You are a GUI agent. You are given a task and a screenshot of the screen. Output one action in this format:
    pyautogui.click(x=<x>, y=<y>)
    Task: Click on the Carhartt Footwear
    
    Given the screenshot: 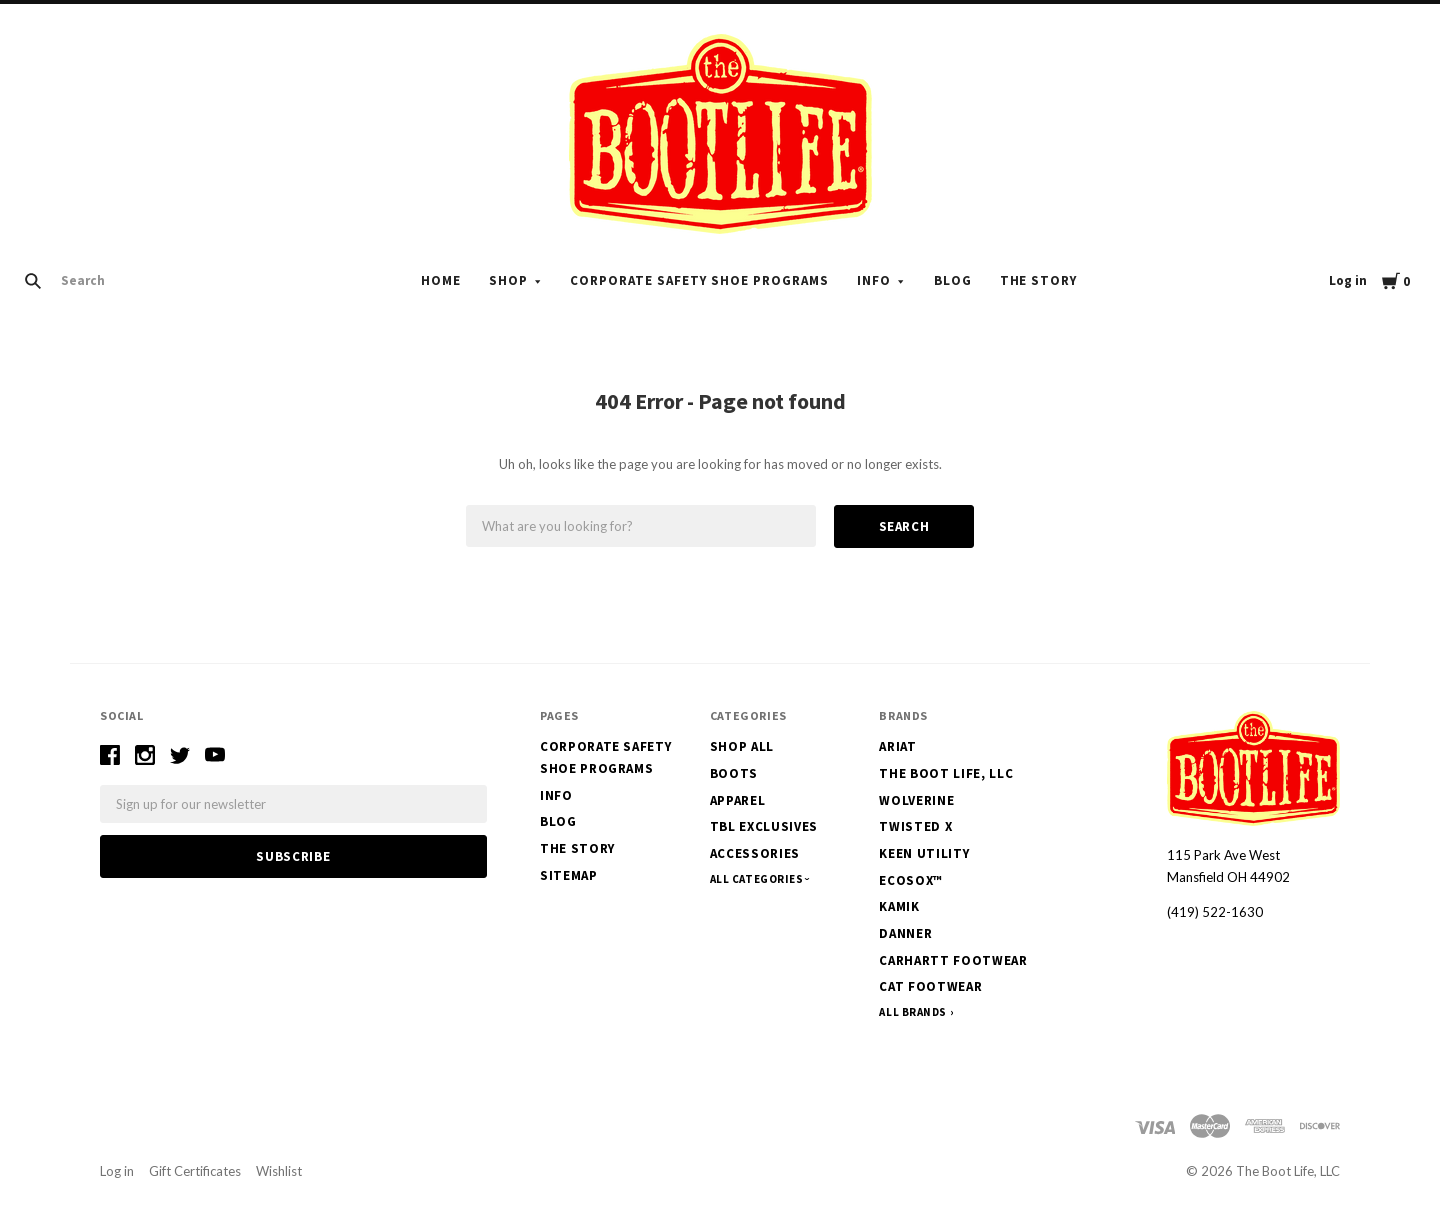 What is the action you would take?
    pyautogui.click(x=953, y=960)
    